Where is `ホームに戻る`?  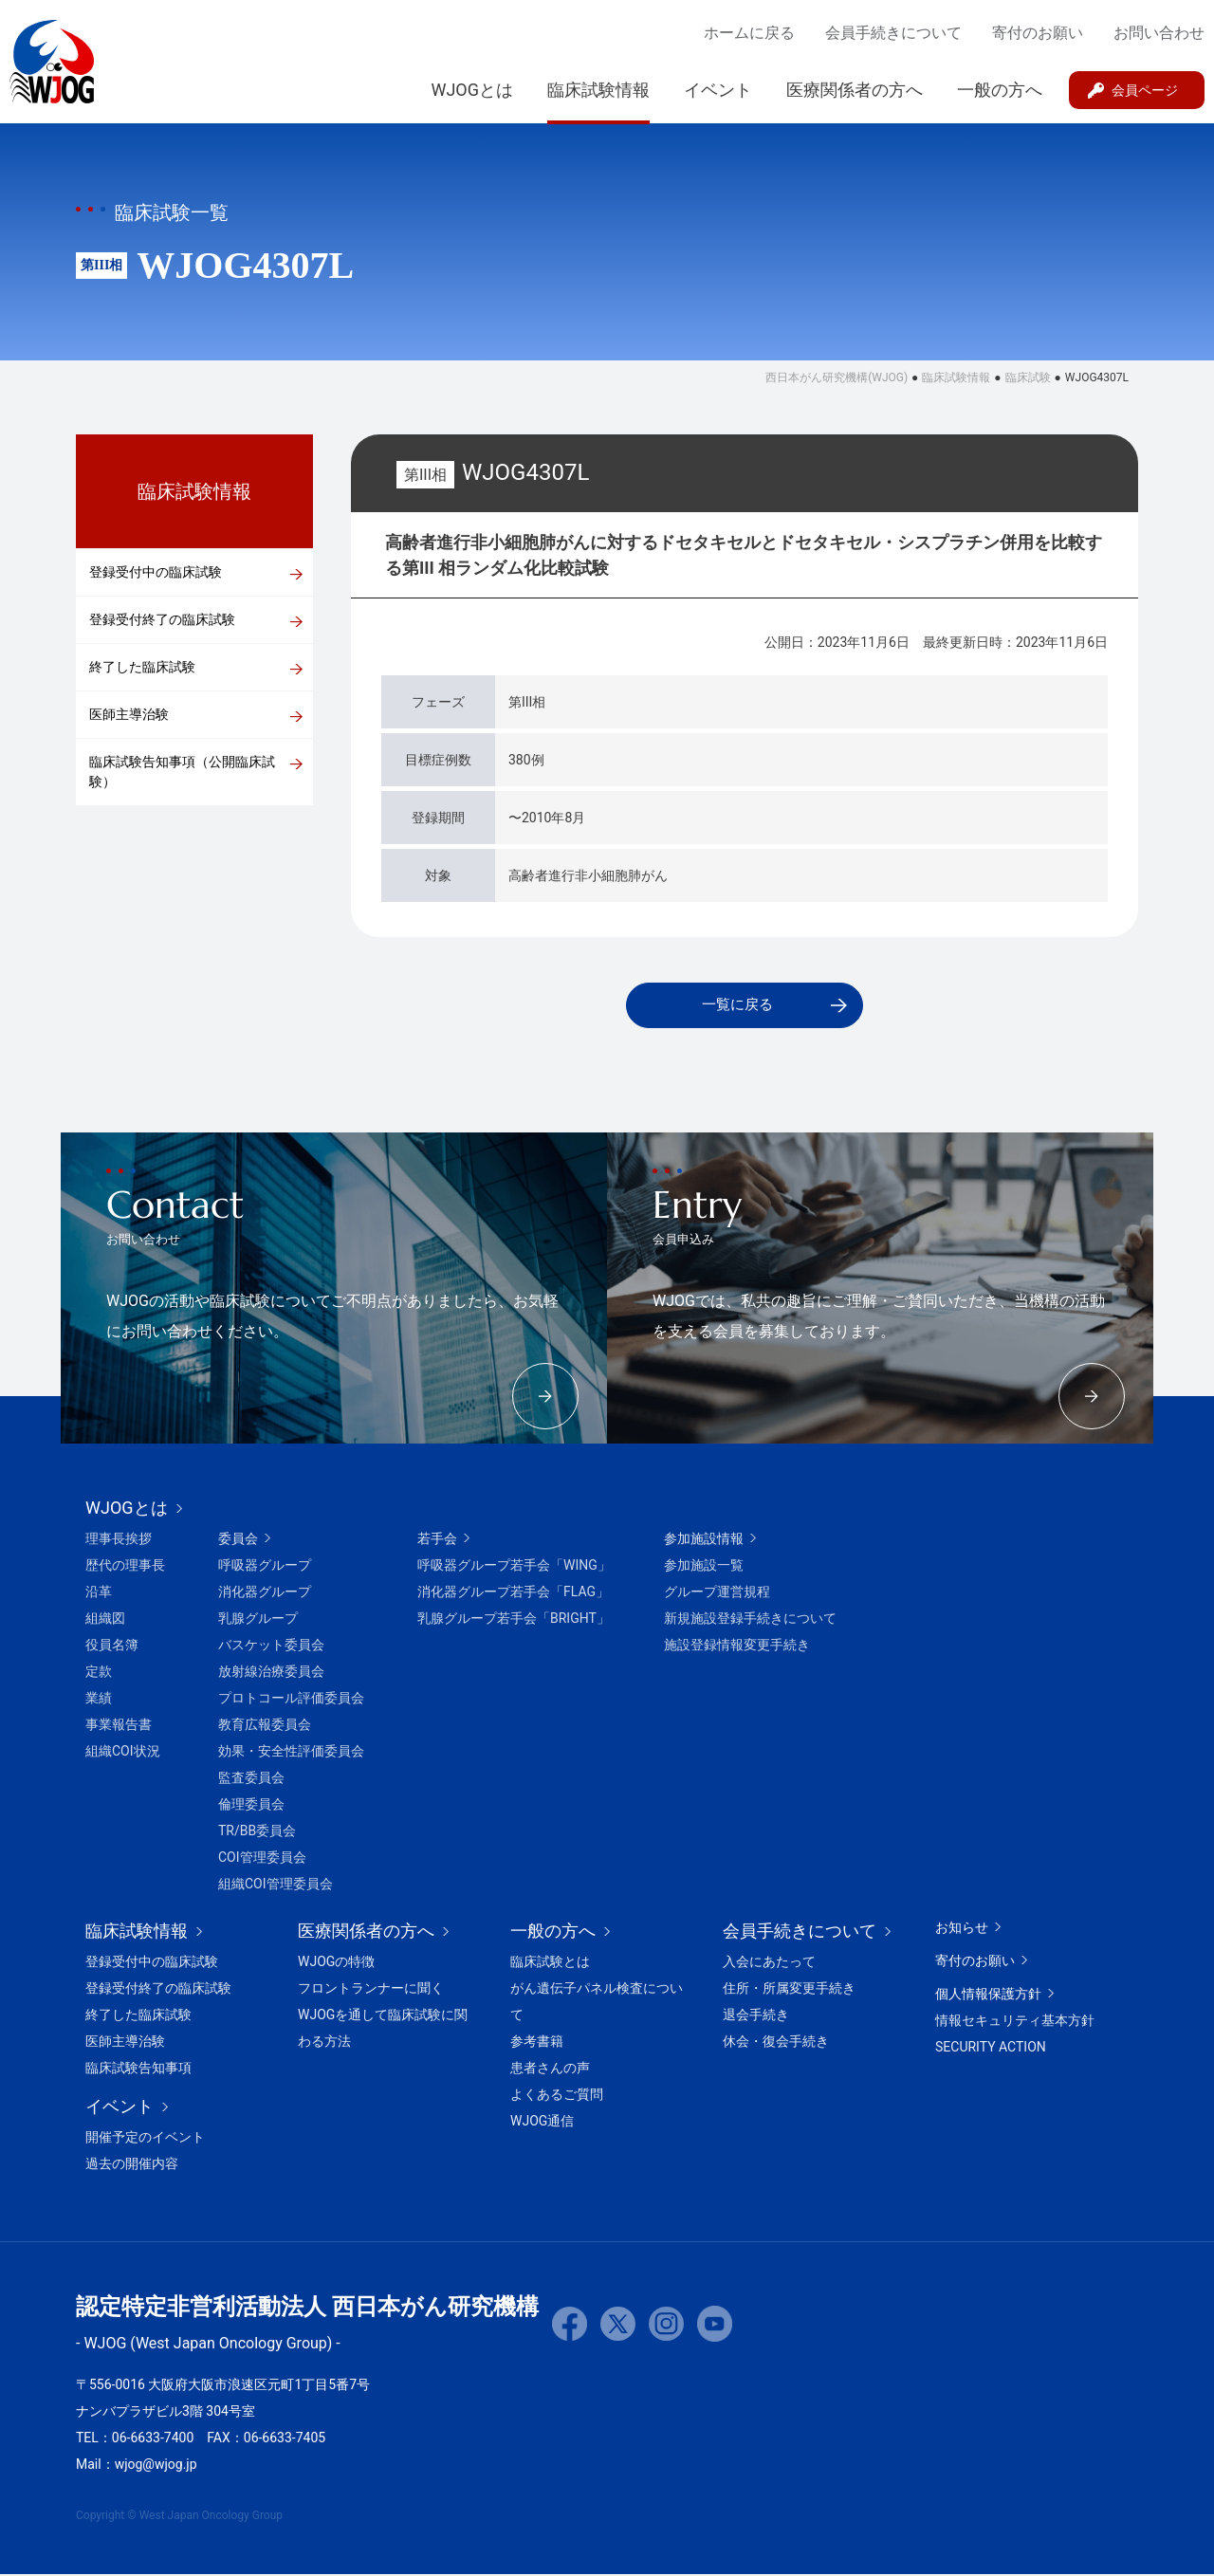 ホームに戻る is located at coordinates (749, 33).